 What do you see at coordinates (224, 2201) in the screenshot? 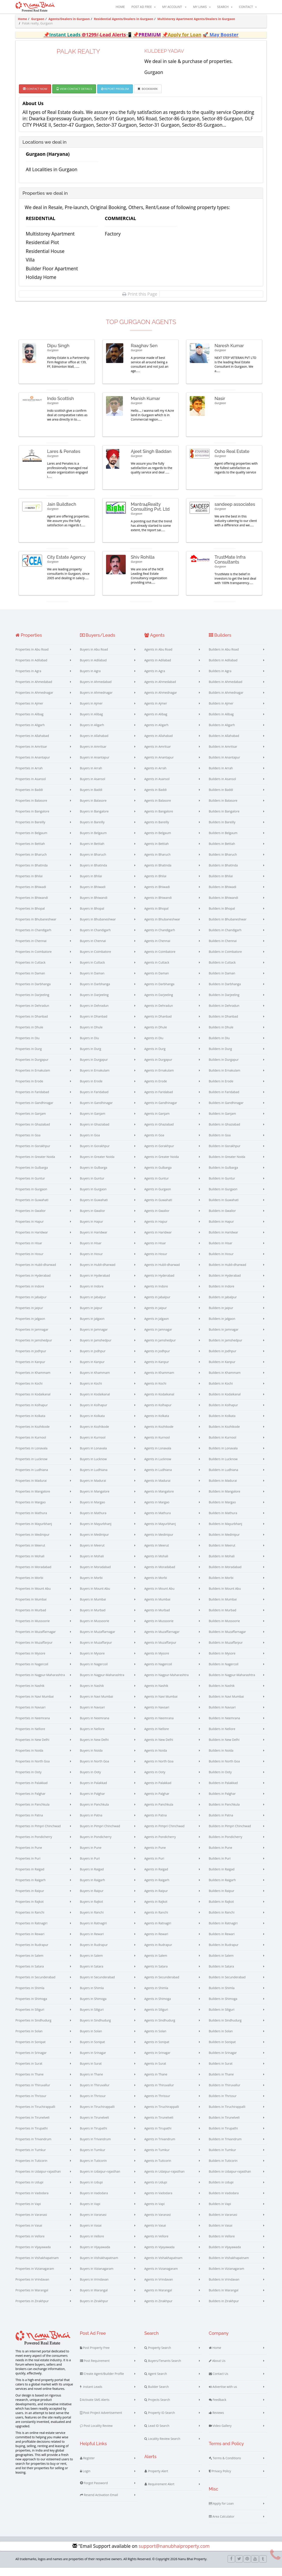
I see `Builders in Vadodara` at bounding box center [224, 2201].